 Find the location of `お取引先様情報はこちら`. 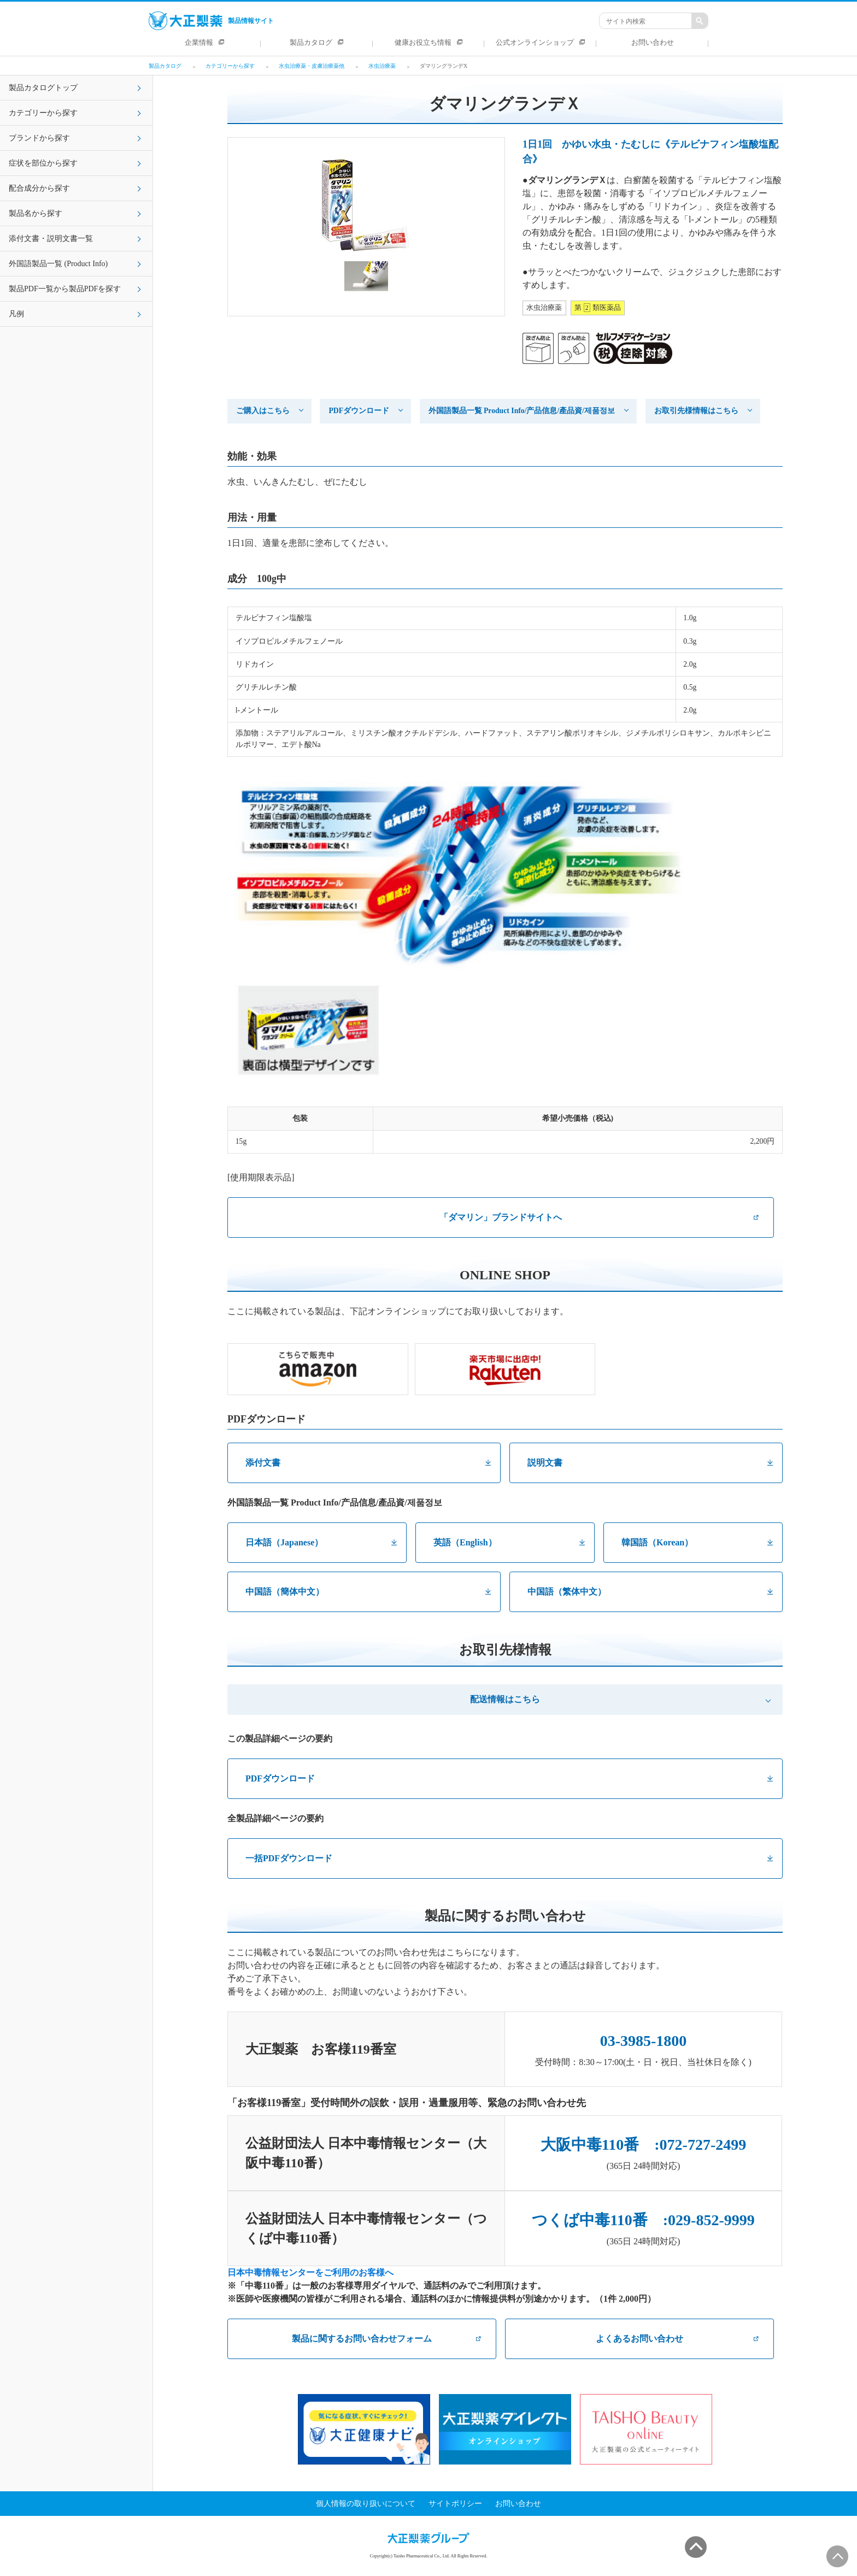

お取引先様情報はこちら is located at coordinates (696, 411).